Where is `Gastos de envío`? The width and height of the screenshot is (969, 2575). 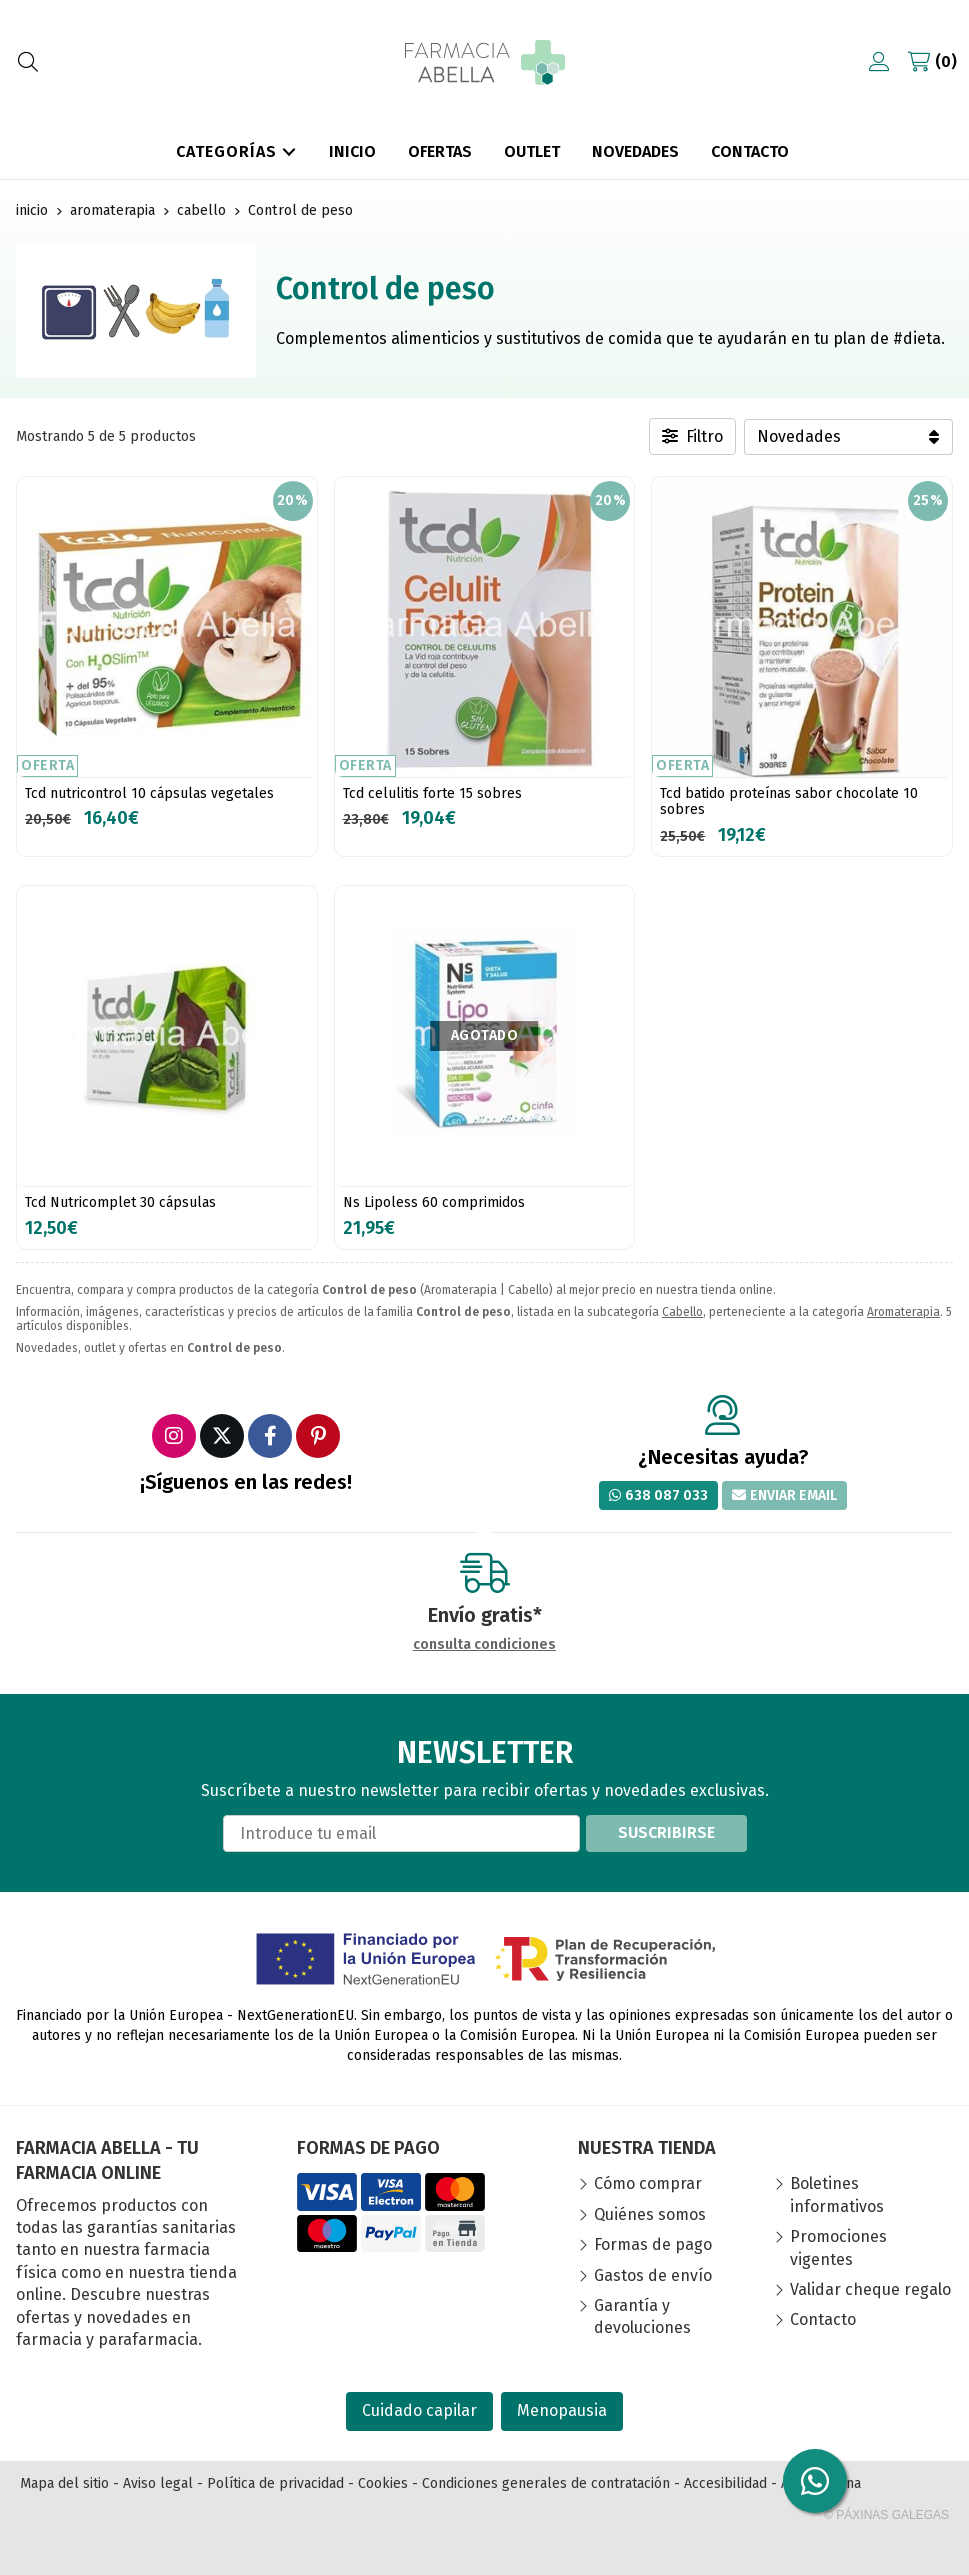 Gastos de envío is located at coordinates (653, 2275).